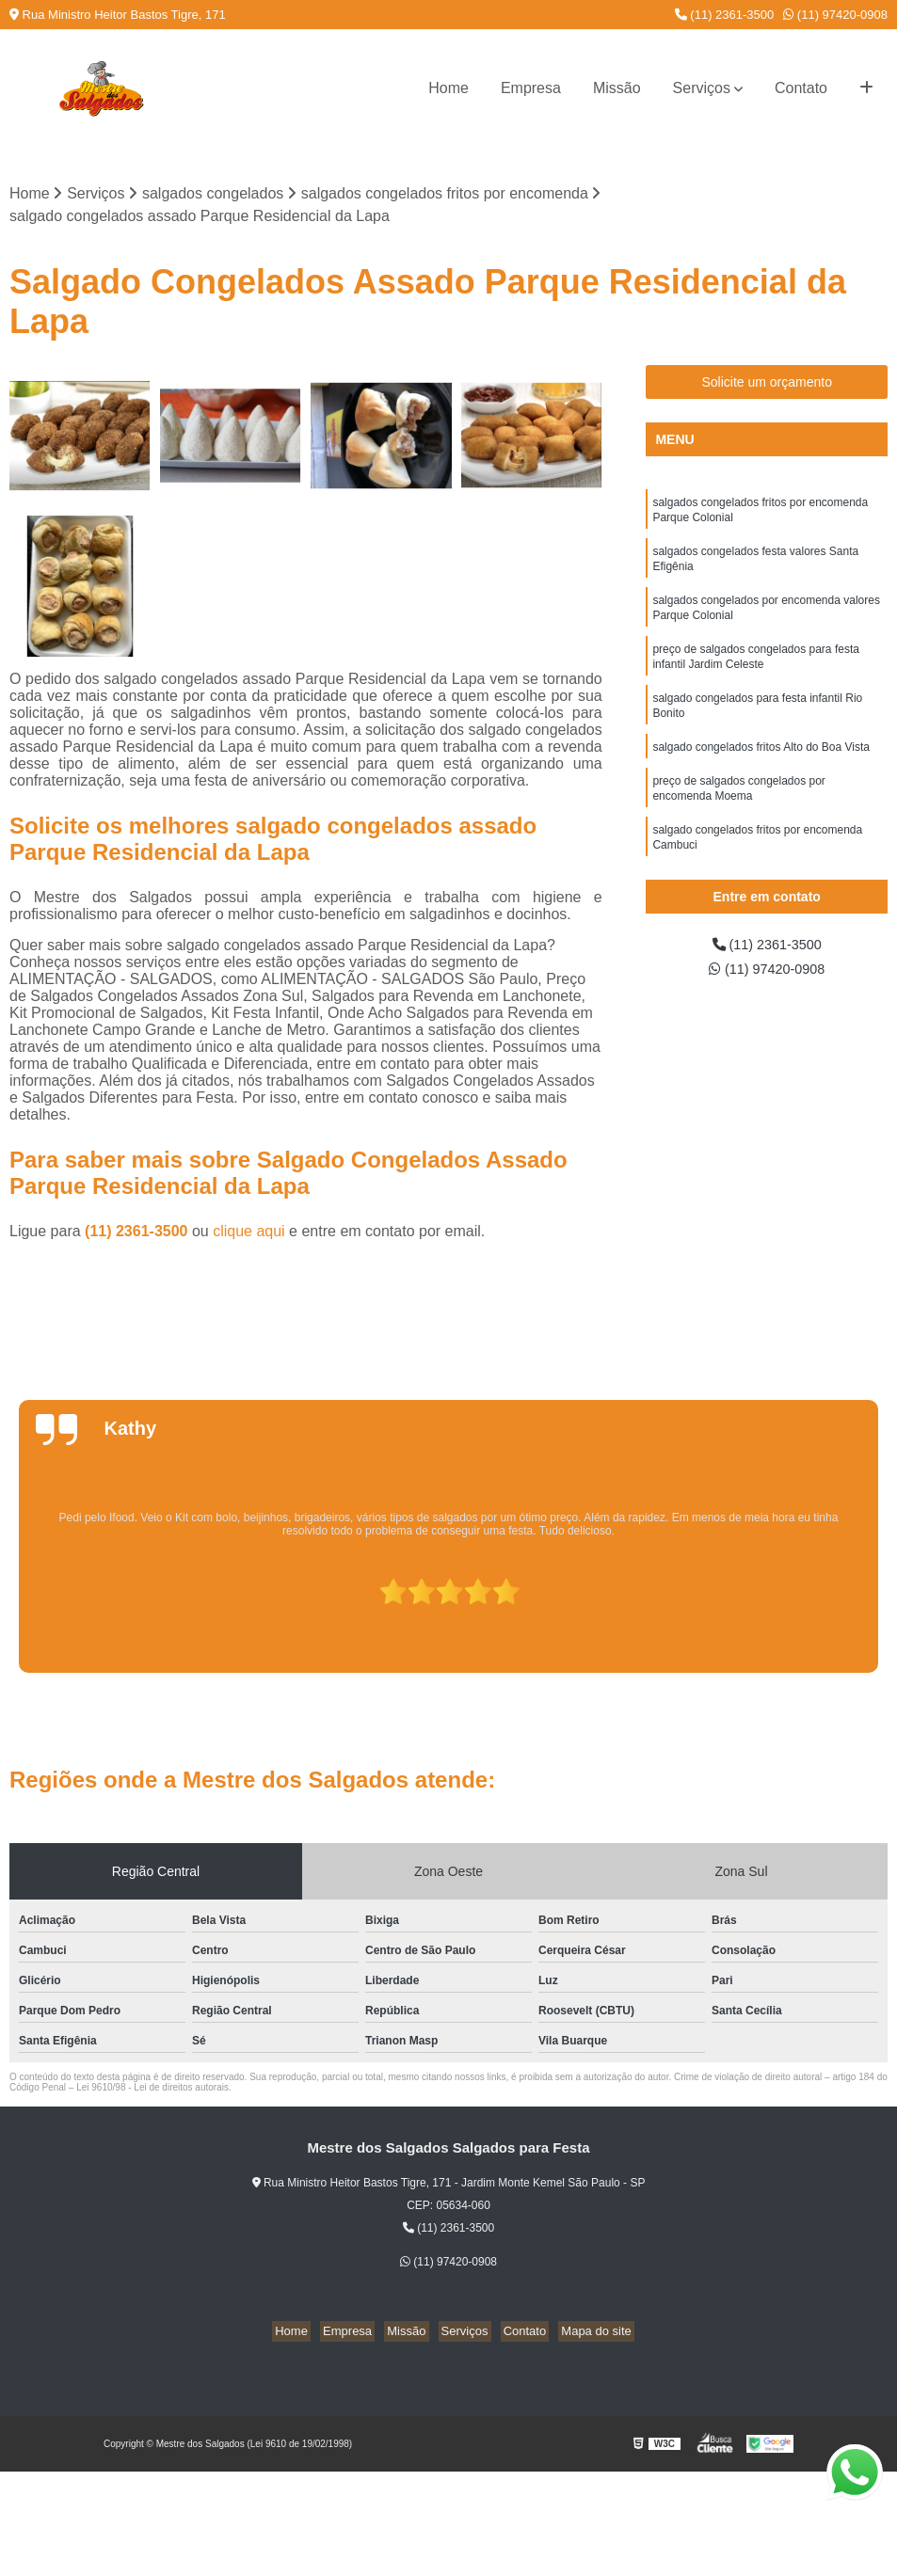  Describe the element at coordinates (152, 2089) in the screenshot. I see `Lei 9610/98 - Lei de direitos autorais` at that location.